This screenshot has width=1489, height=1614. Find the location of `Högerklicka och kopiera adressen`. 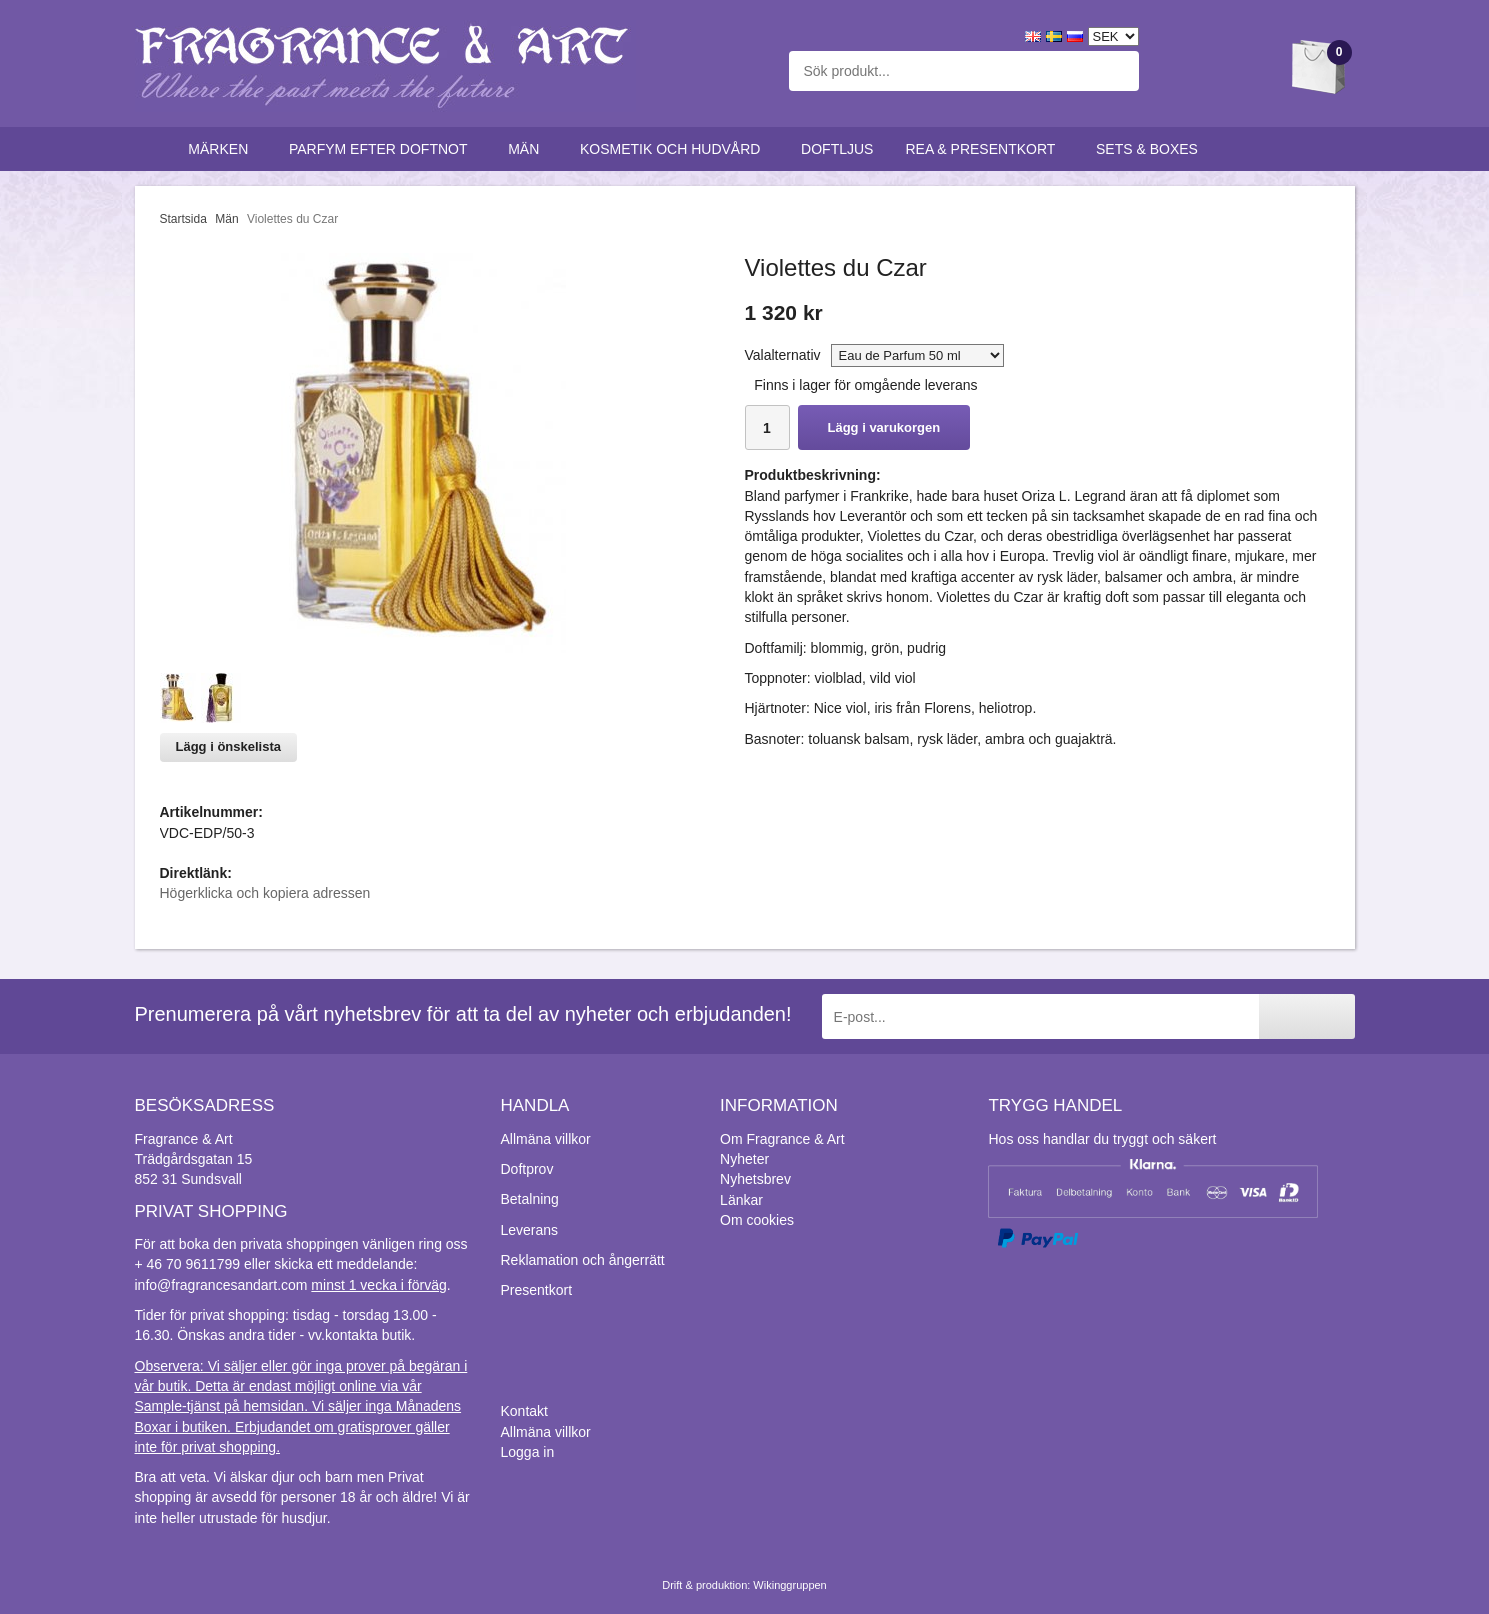

Högerklicka och kopiera adressen is located at coordinates (265, 893).